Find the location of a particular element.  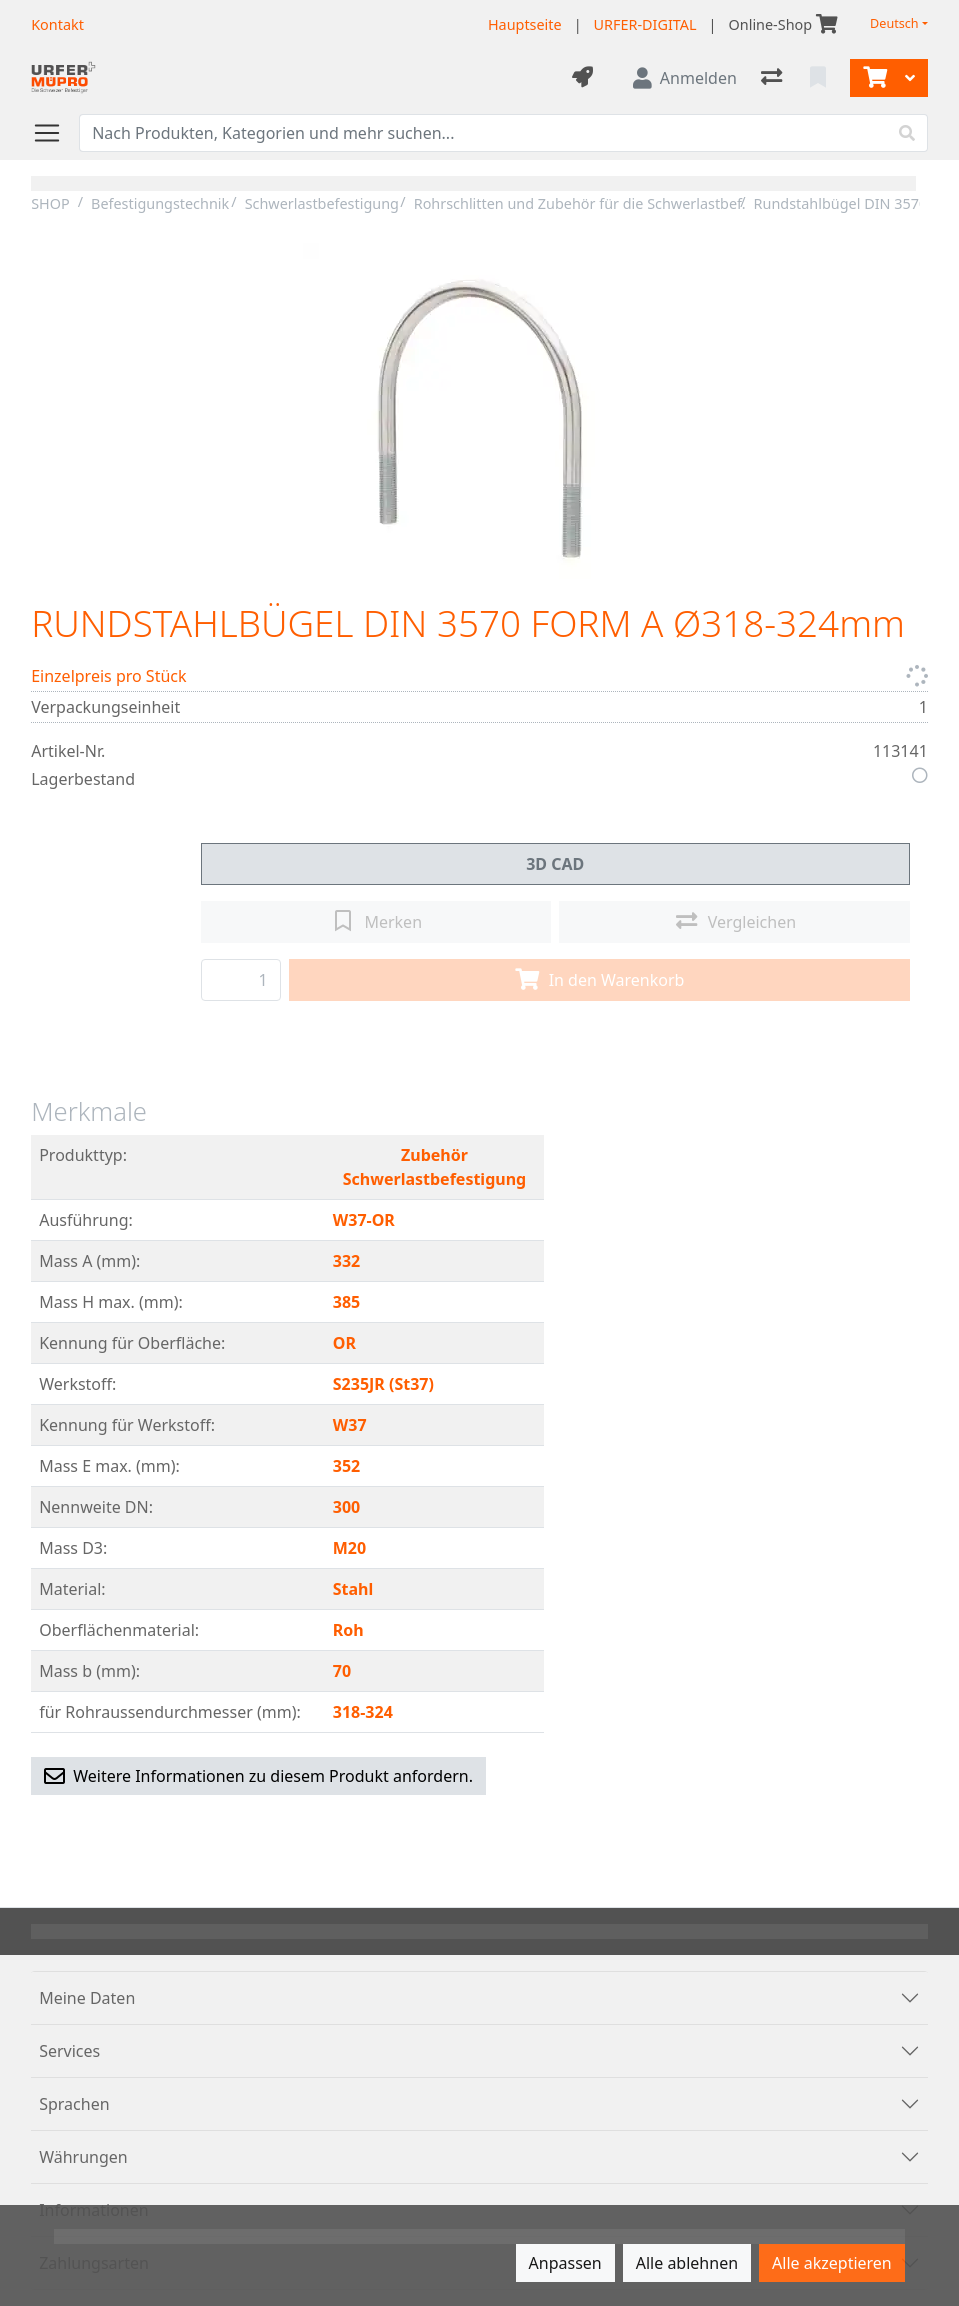

Anpassen is located at coordinates (565, 2263).